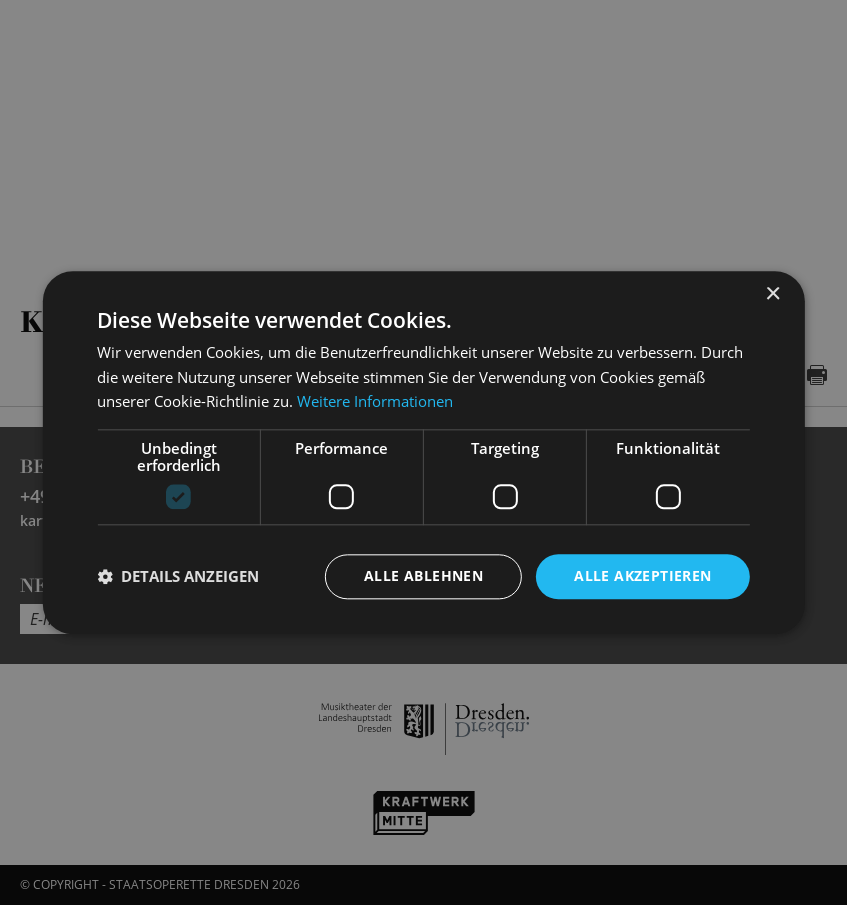 The image size is (847, 905). Describe the element at coordinates (772, 294) in the screenshot. I see `× [button]` at that location.